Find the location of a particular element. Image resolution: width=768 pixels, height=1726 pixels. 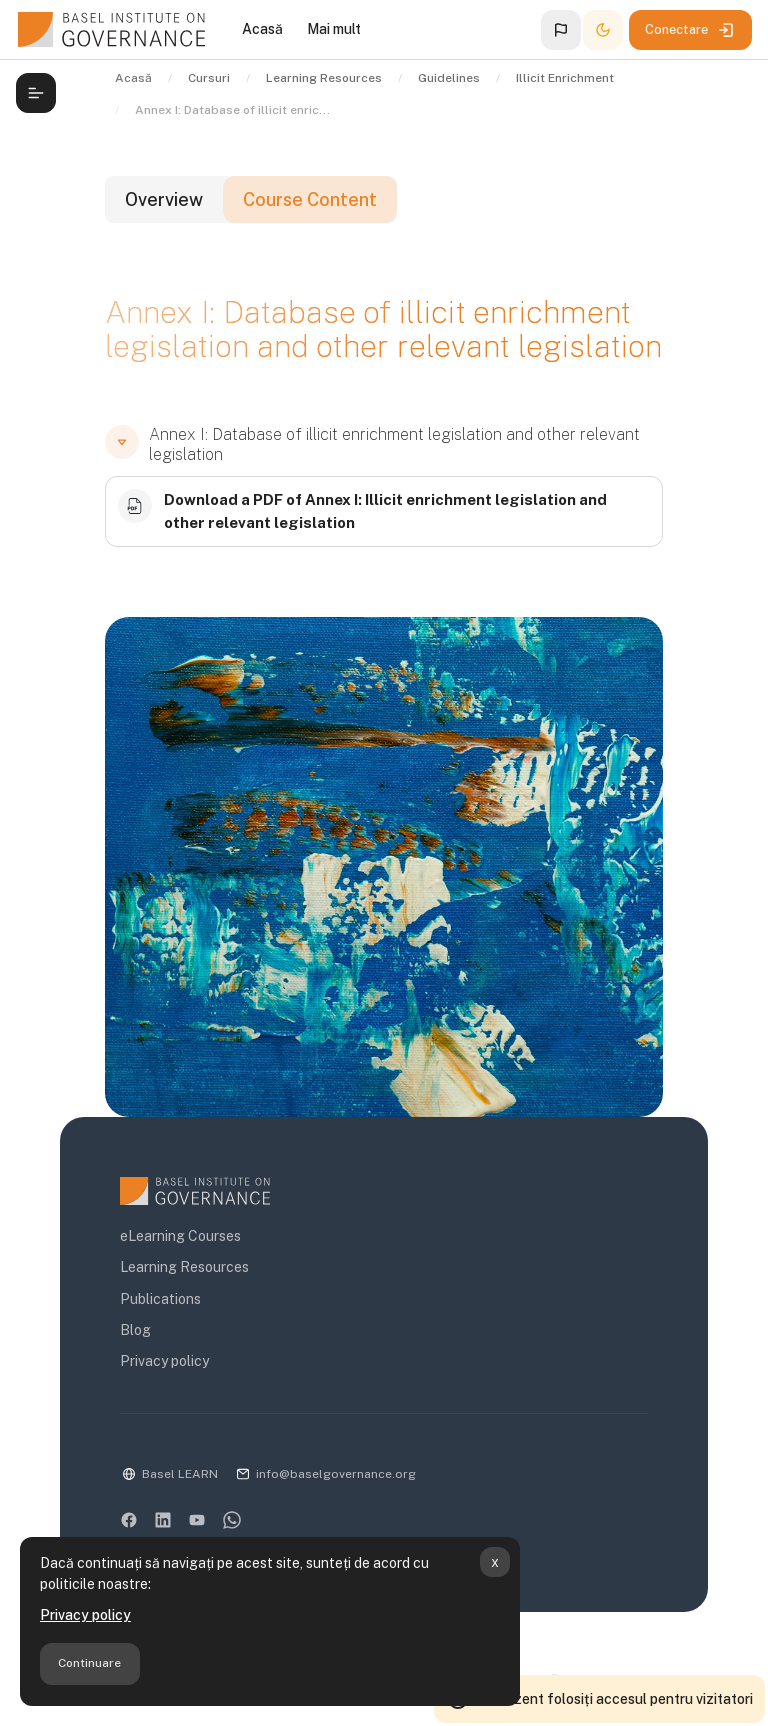

Overview [tab] is located at coordinates (164, 199).